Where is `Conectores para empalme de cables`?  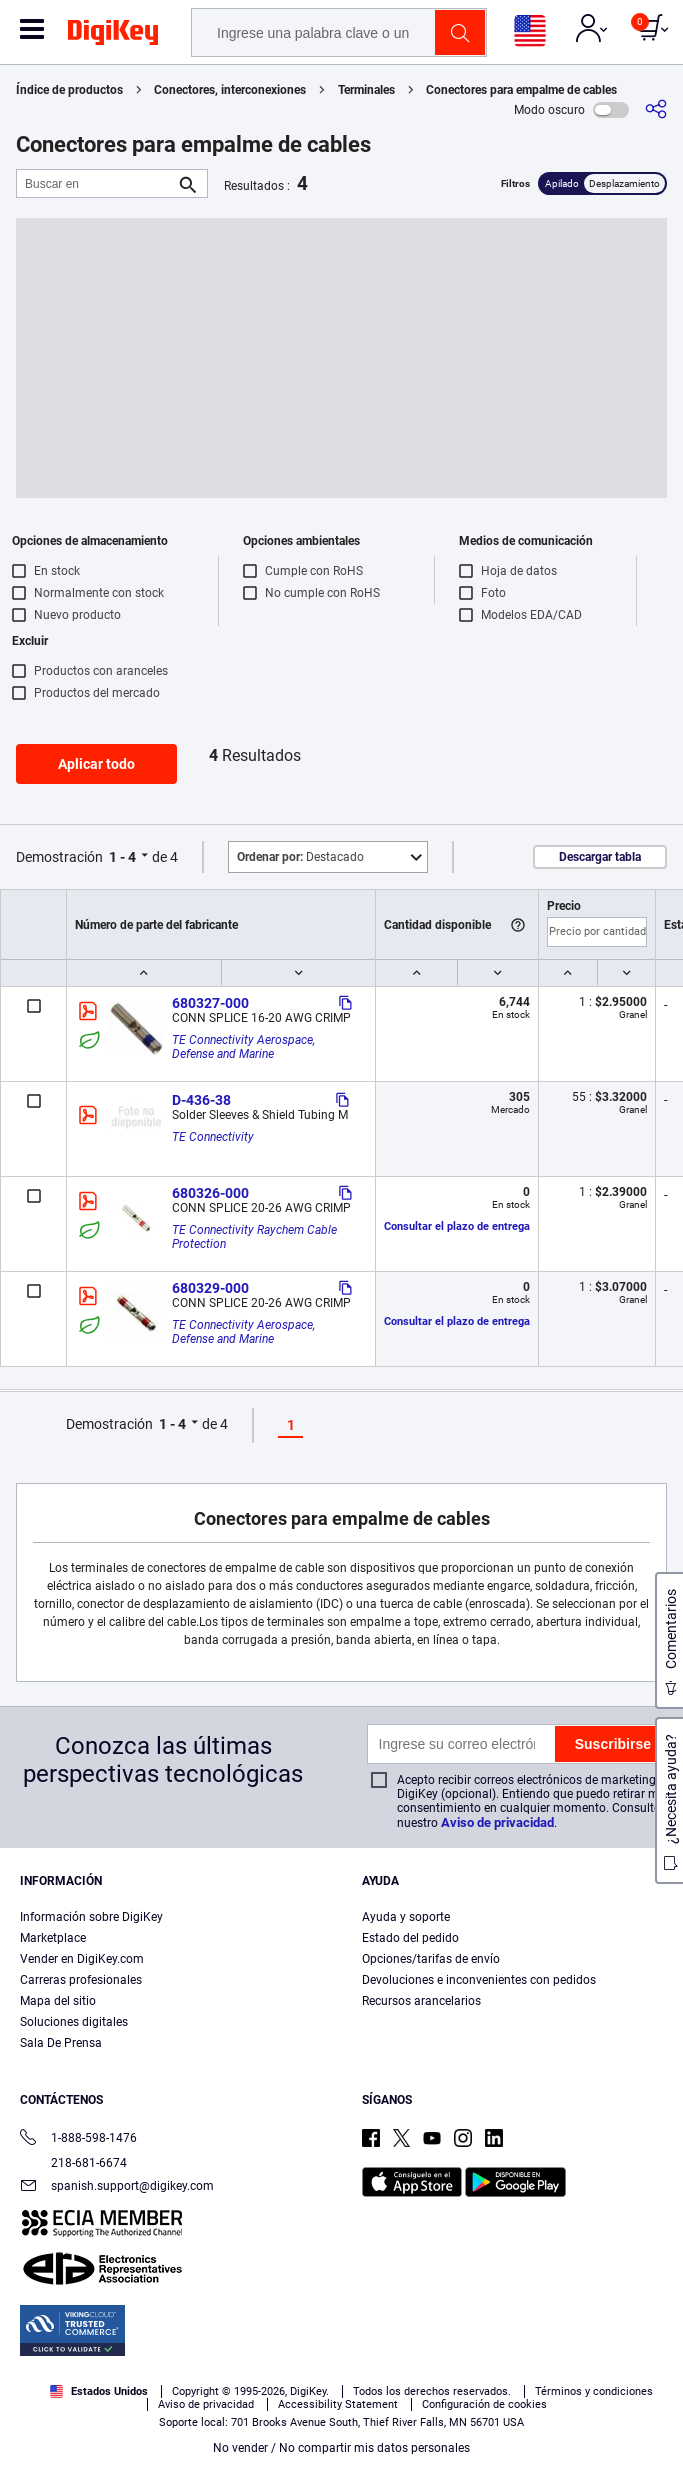 Conectores para empalme de cables is located at coordinates (521, 90).